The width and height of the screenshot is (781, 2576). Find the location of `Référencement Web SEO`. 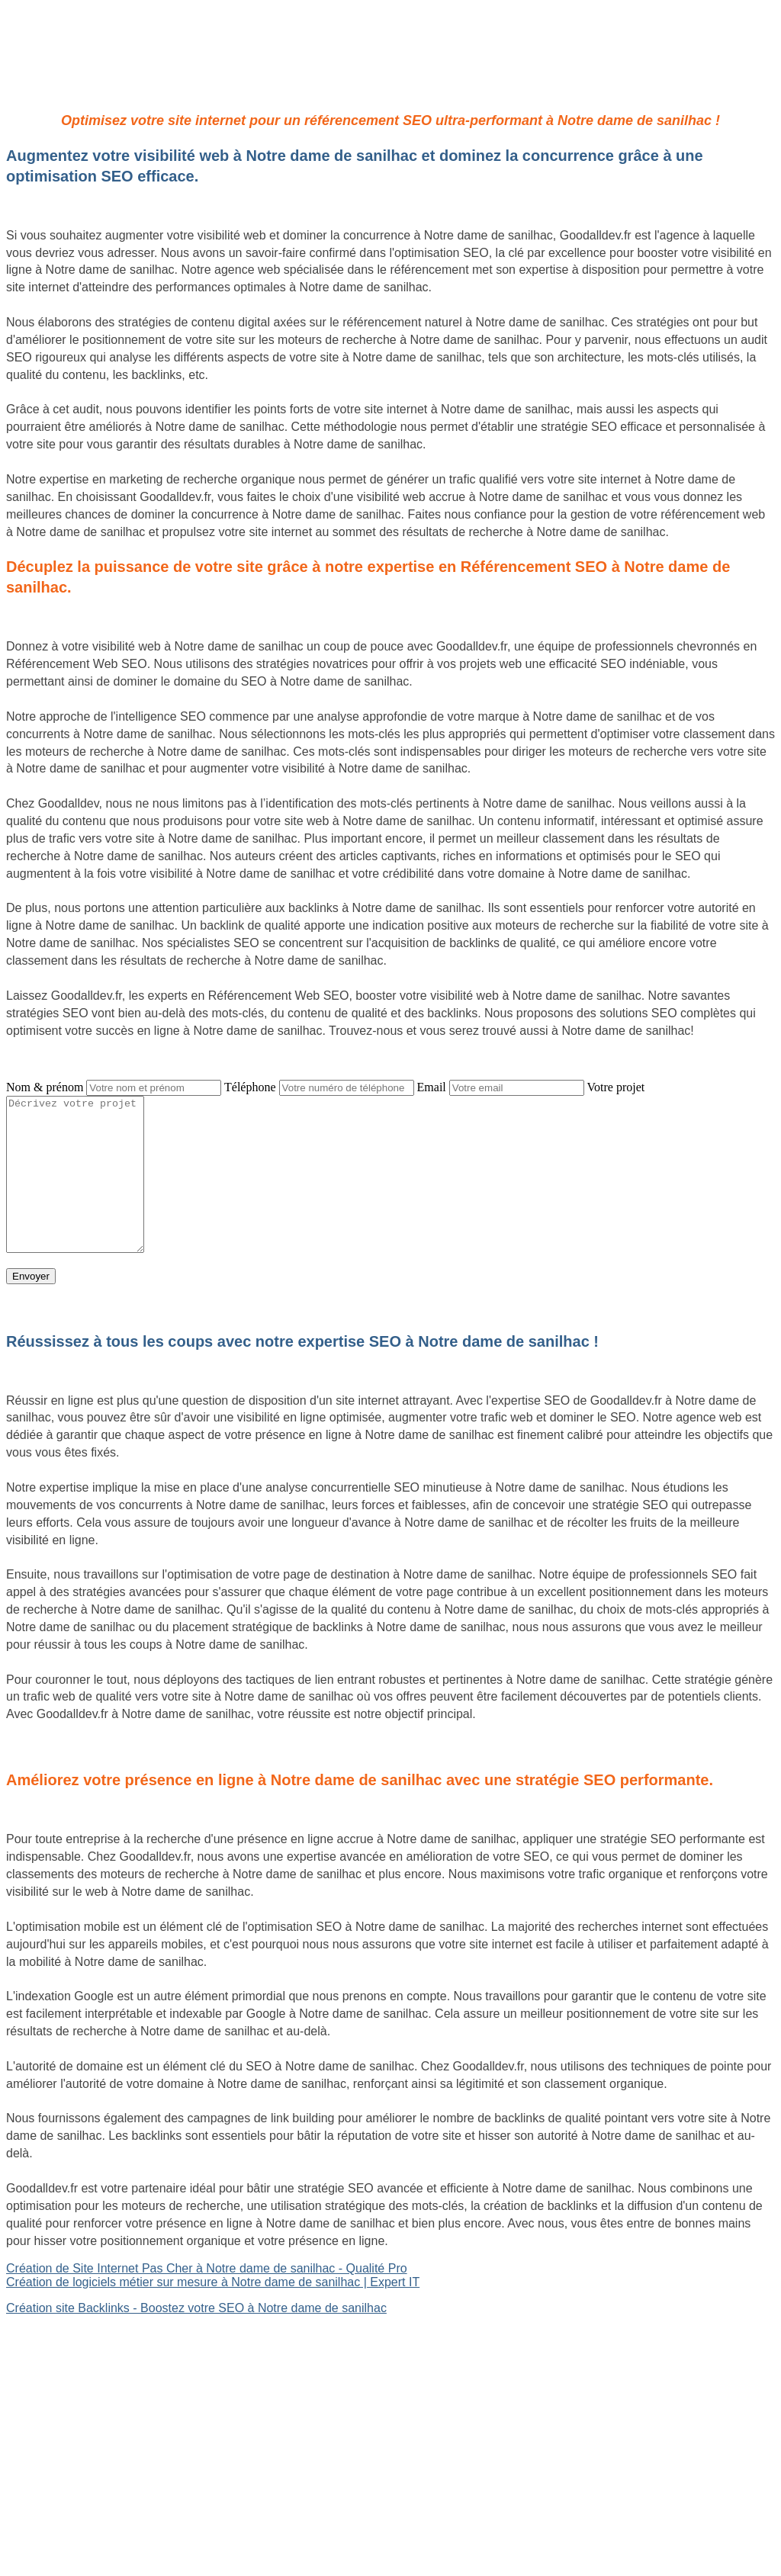

Référencement Web SEO is located at coordinates (76, 2387).